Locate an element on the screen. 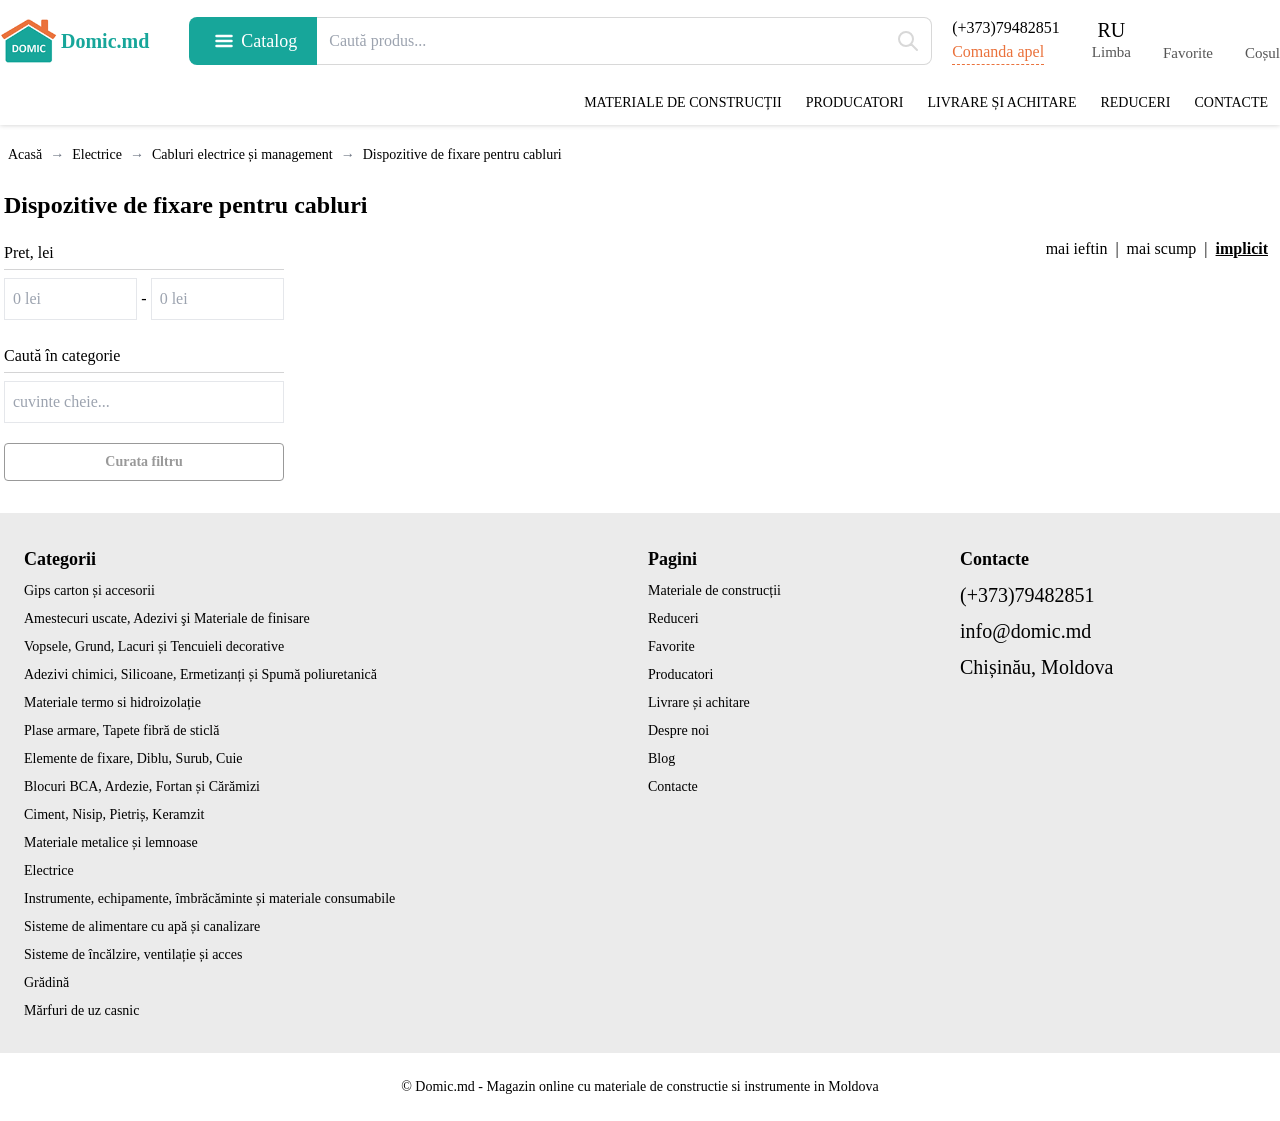  Comanda apel is located at coordinates (998, 51).